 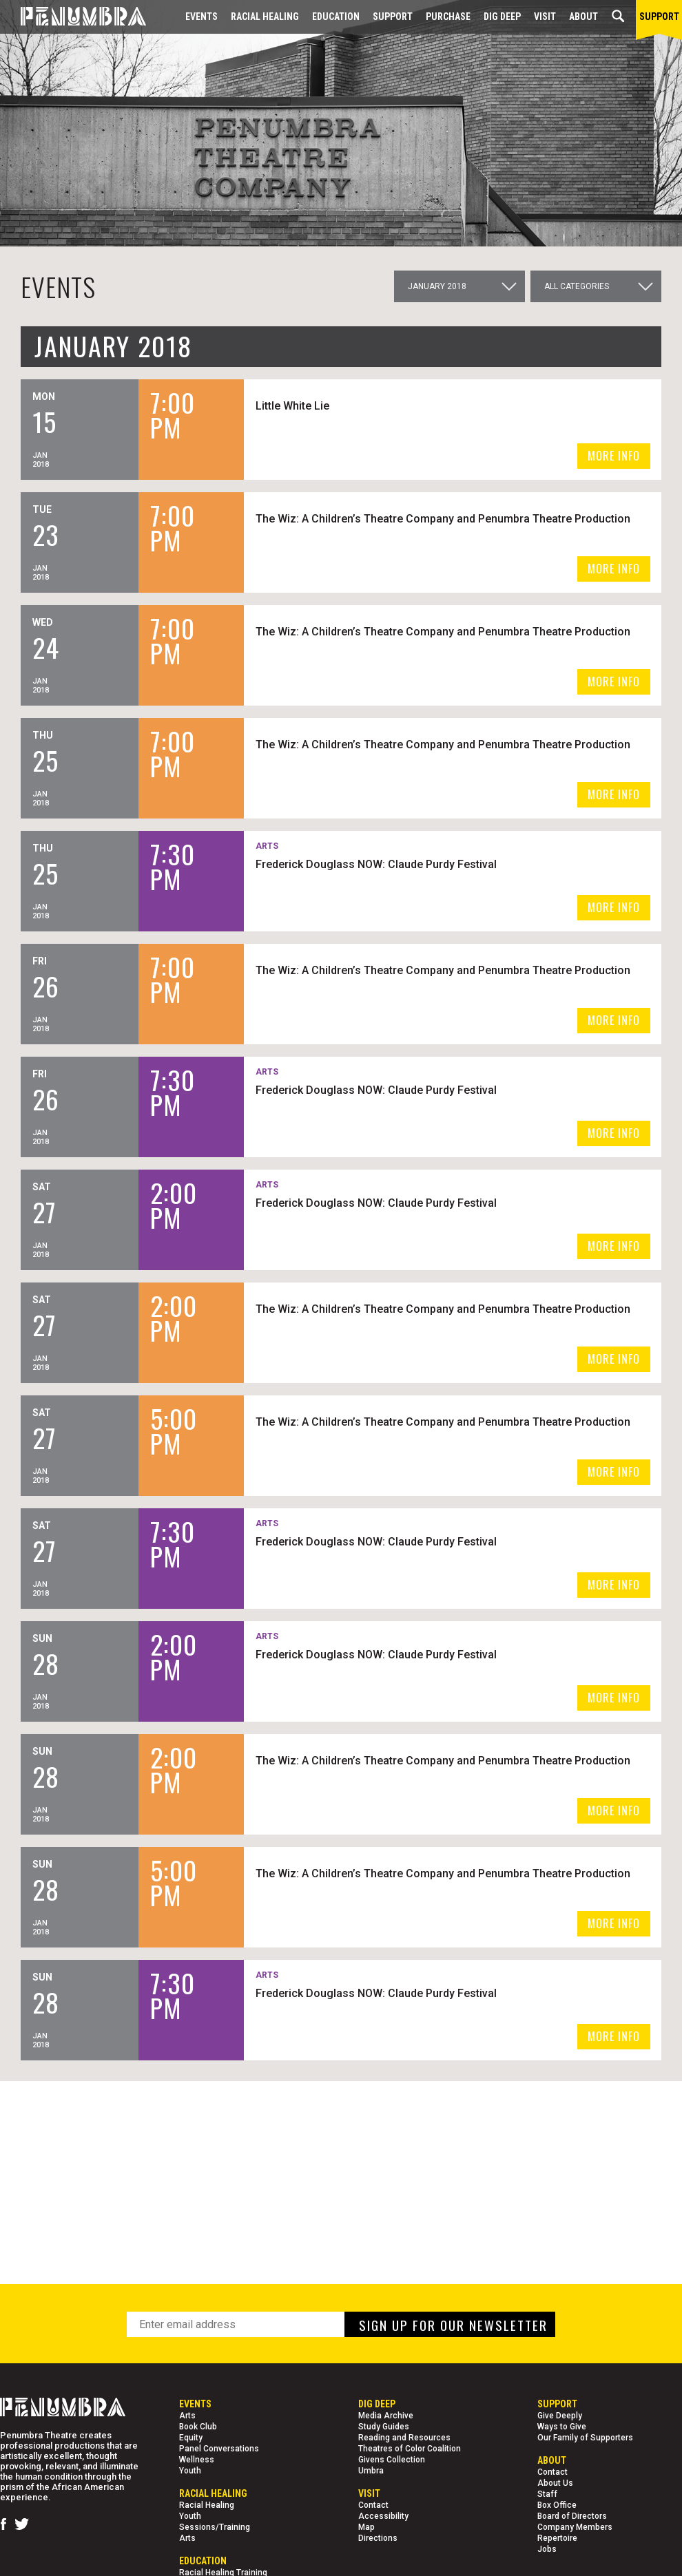 What do you see at coordinates (214, 2527) in the screenshot?
I see `Sessions/Training` at bounding box center [214, 2527].